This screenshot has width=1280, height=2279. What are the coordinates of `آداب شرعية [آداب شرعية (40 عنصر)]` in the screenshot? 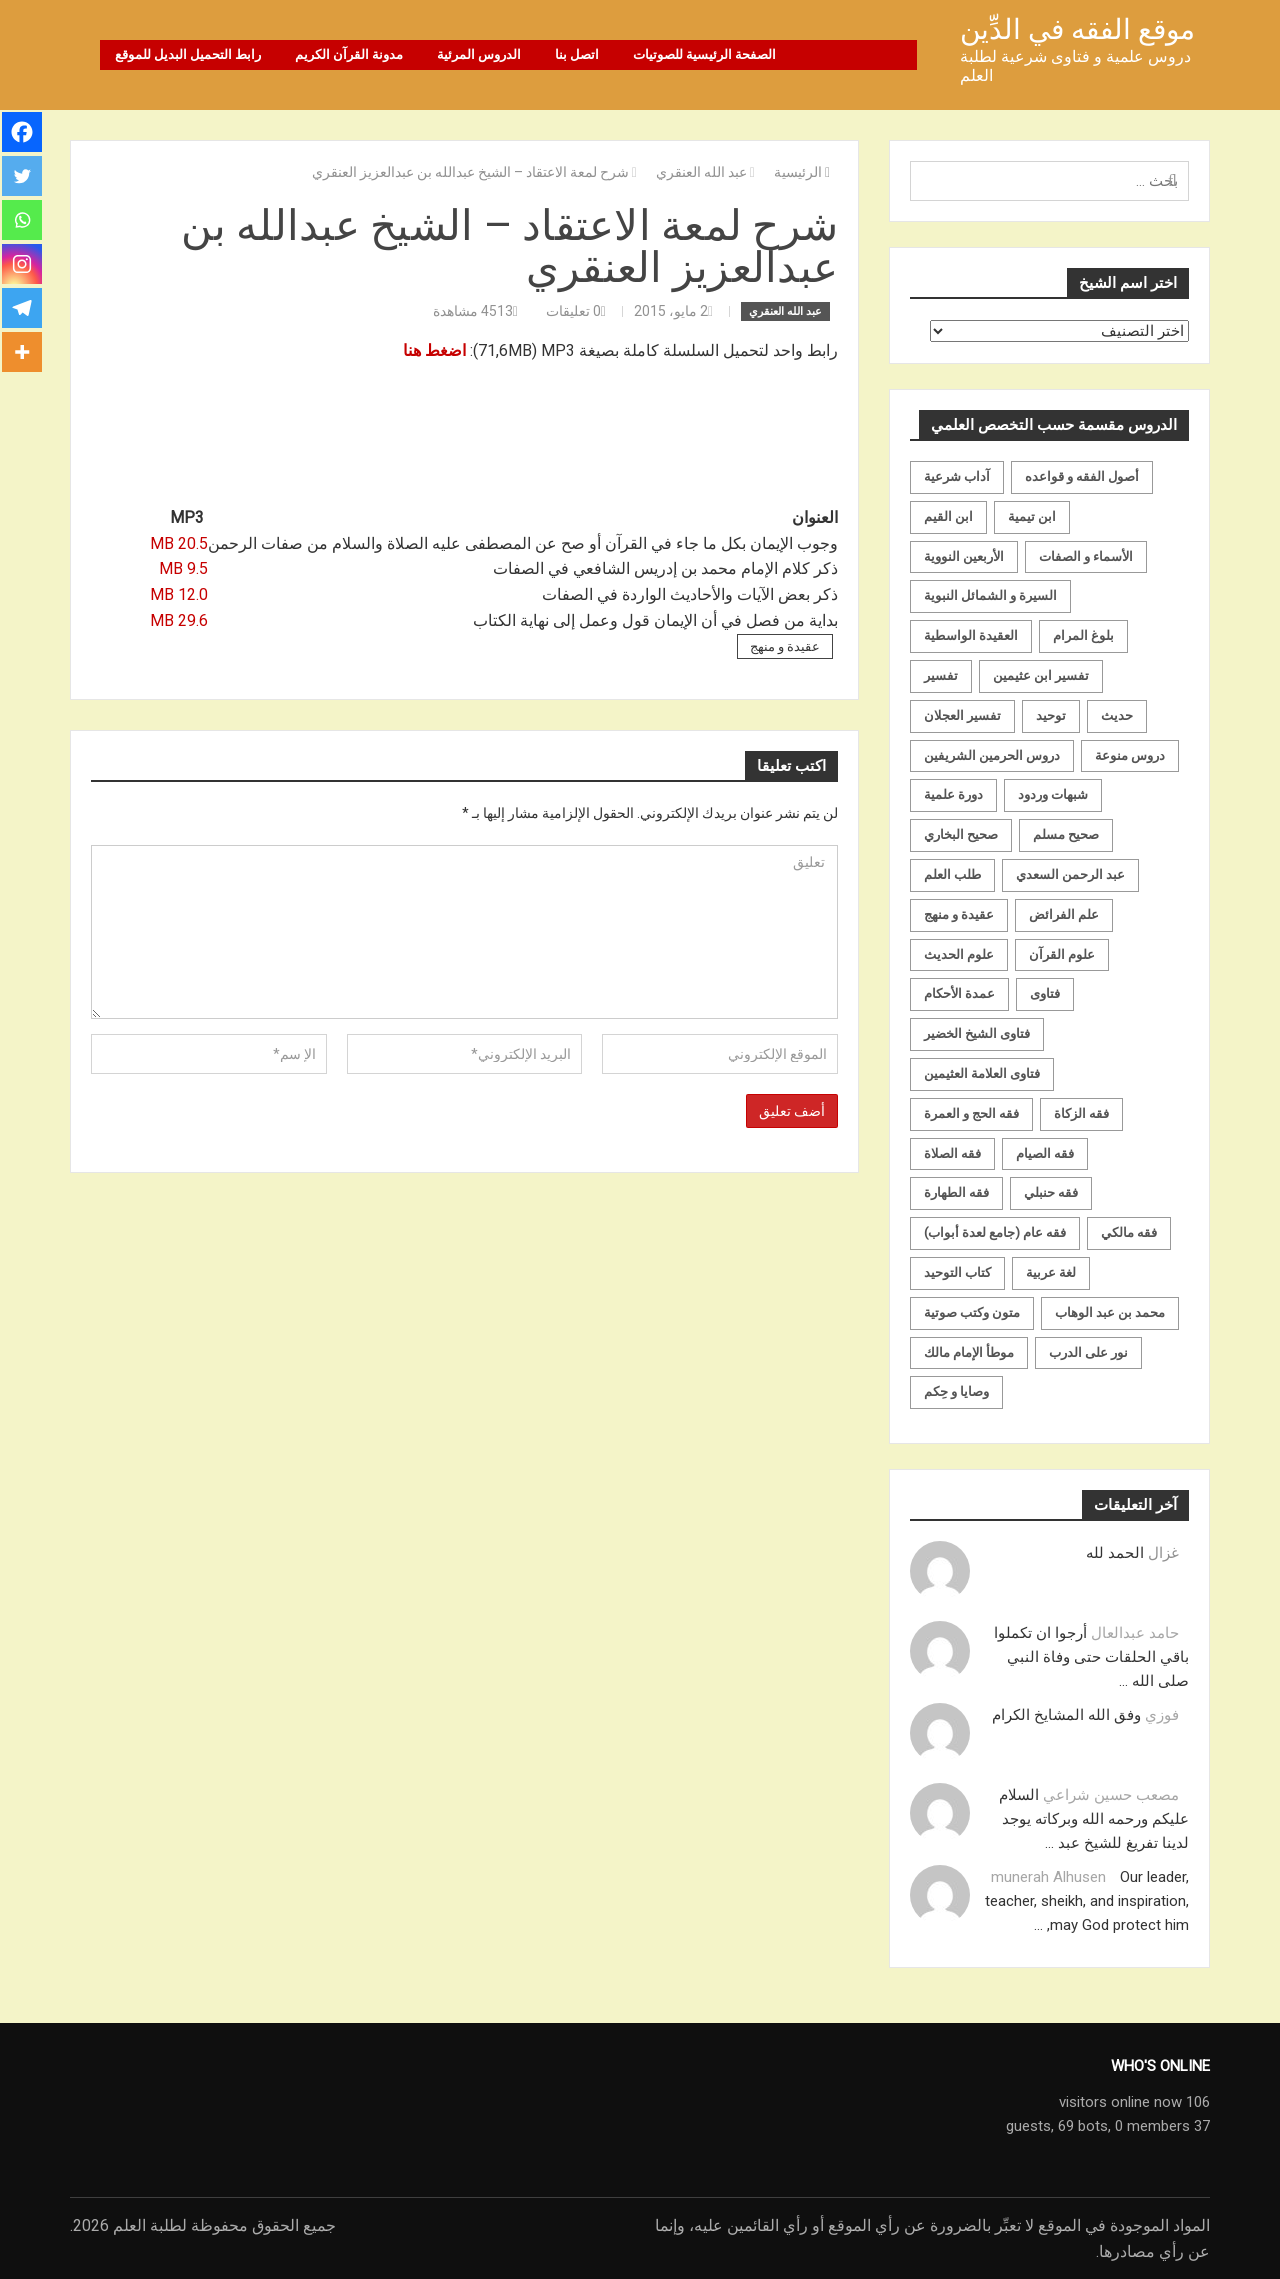 It's located at (957, 476).